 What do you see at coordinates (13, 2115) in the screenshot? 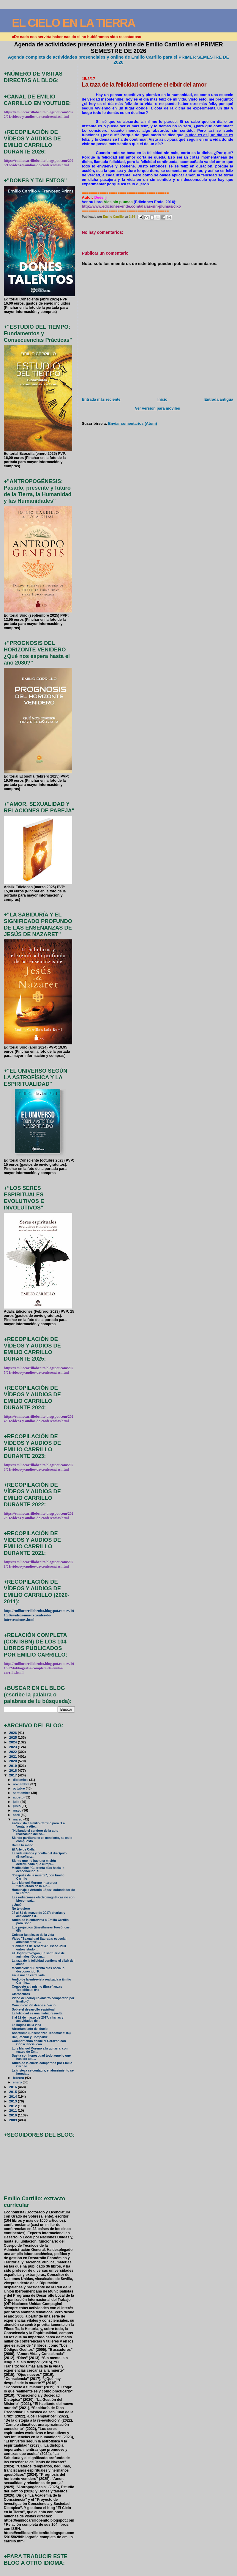
I see `2010` at bounding box center [13, 2115].